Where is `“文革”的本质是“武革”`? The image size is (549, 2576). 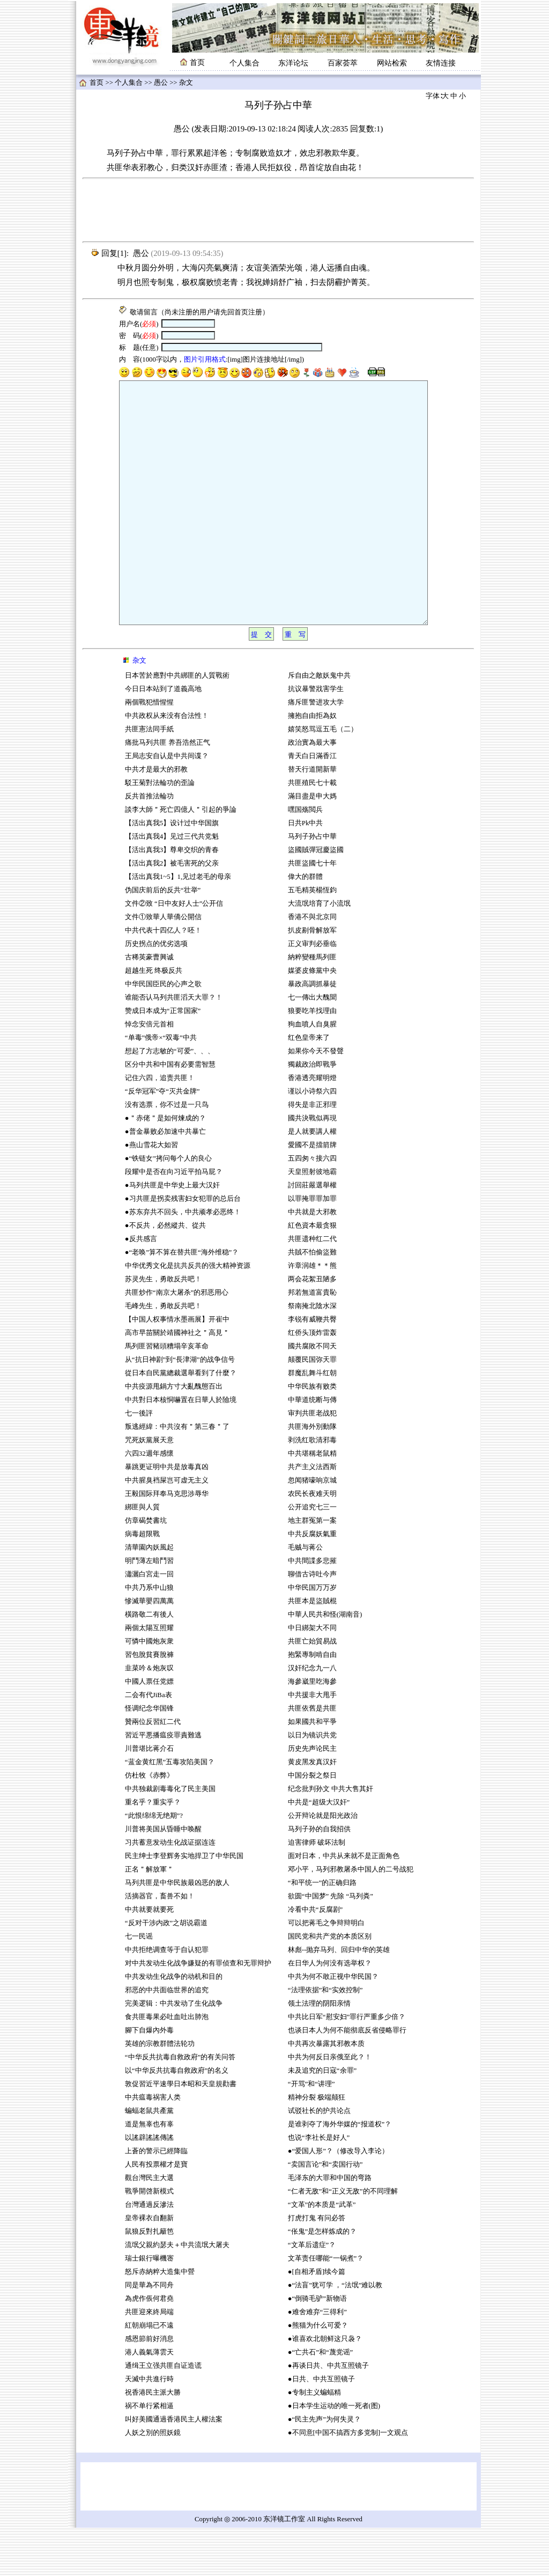 “文革”的本质是“武革” is located at coordinates (322, 2253).